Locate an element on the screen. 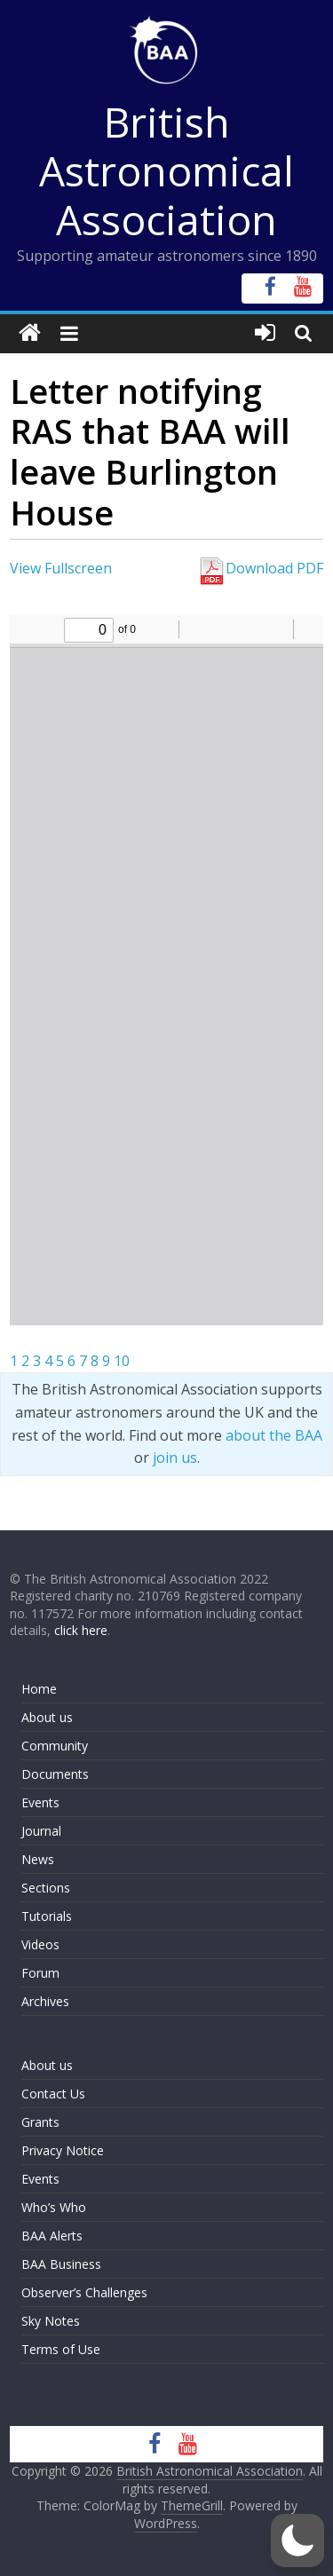 The height and width of the screenshot is (2576, 333). BAA Business is located at coordinates (61, 2264).